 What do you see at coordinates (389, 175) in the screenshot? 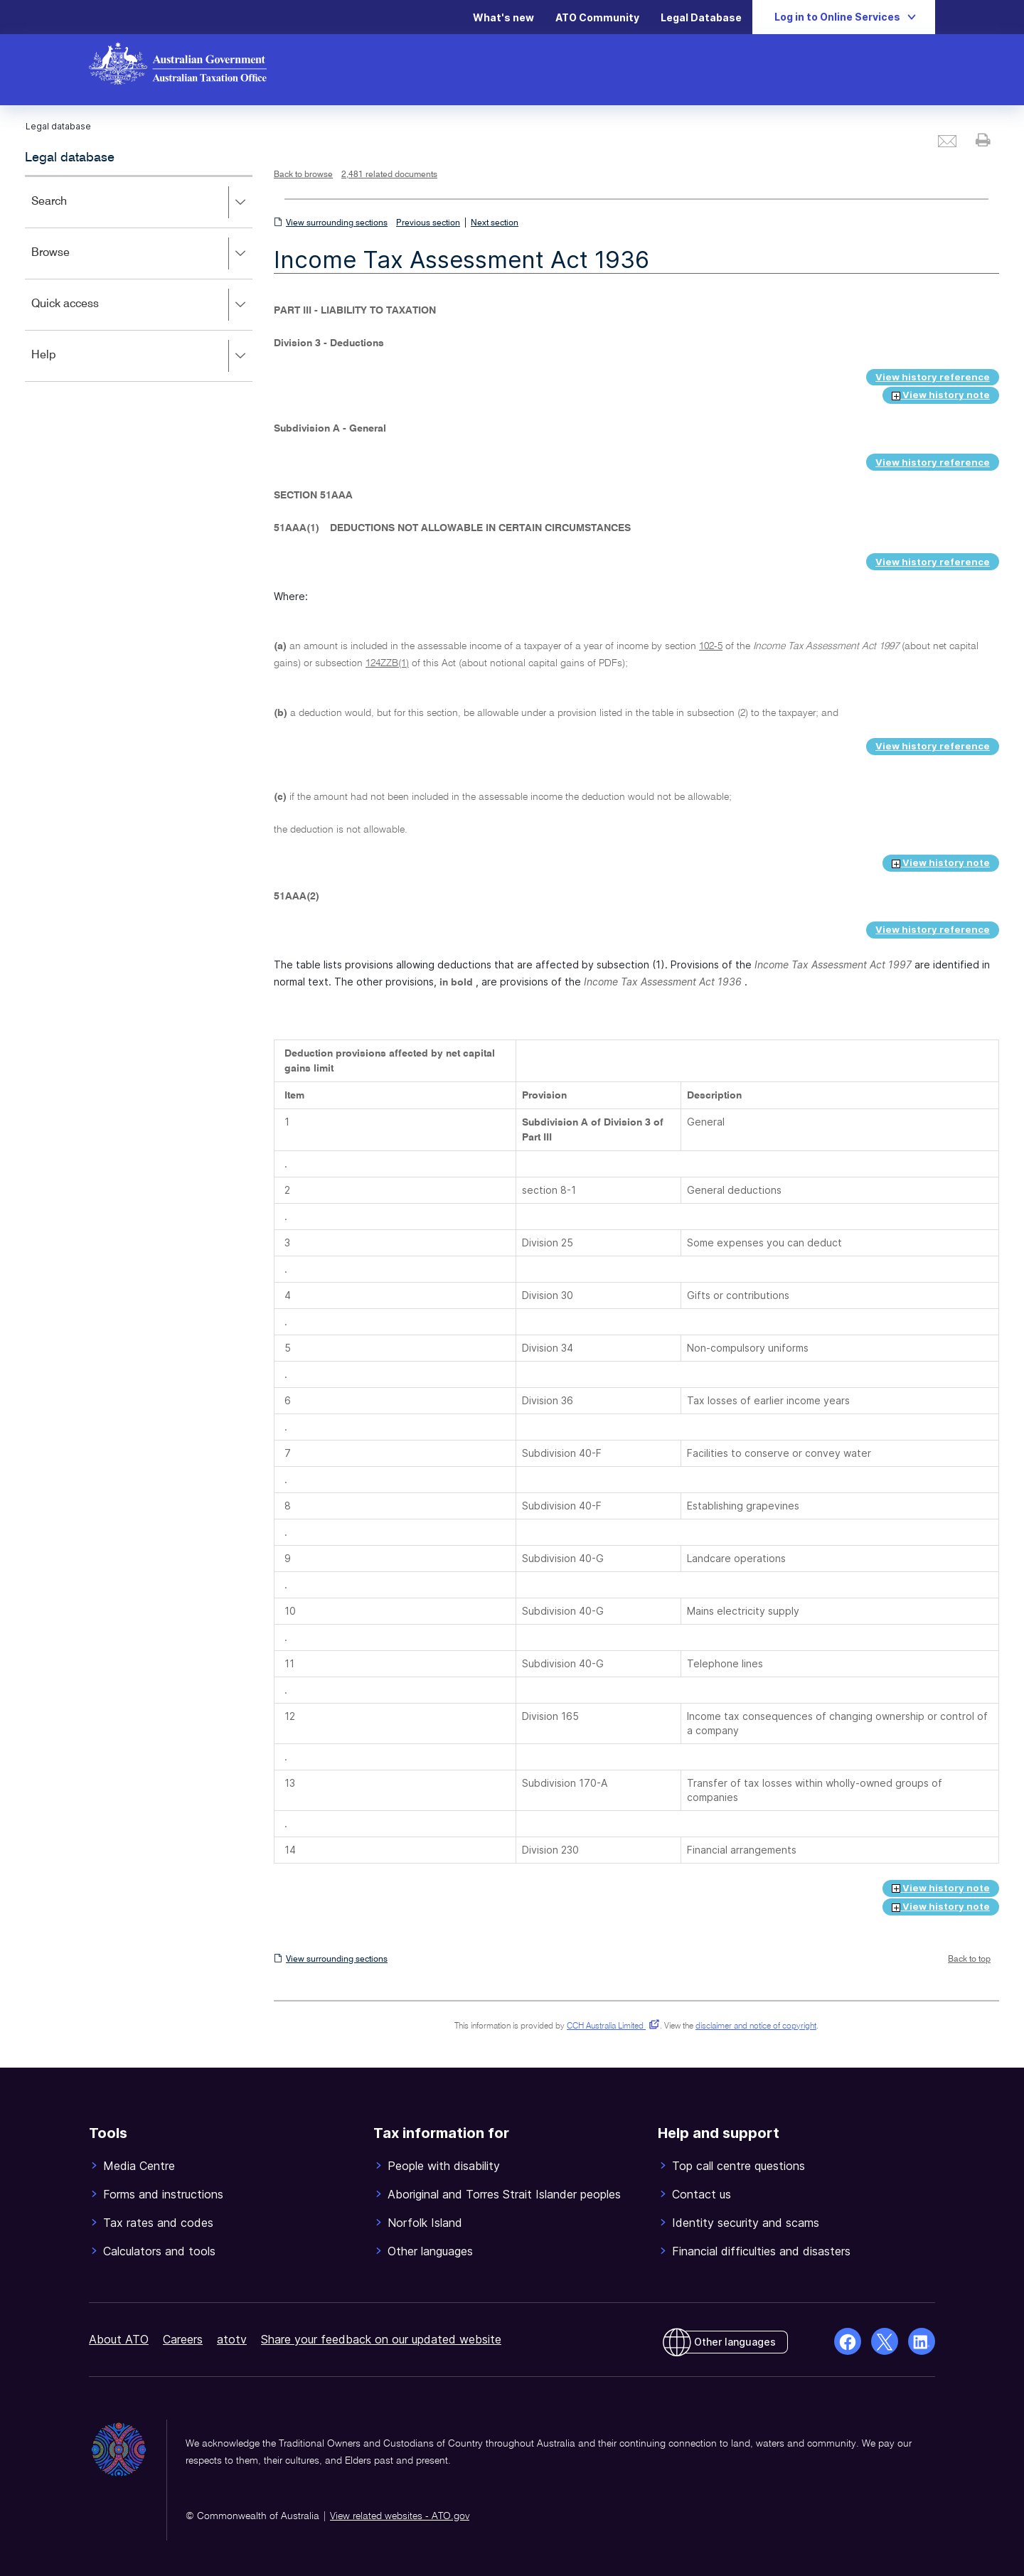
I see `2,481 related documents` at bounding box center [389, 175].